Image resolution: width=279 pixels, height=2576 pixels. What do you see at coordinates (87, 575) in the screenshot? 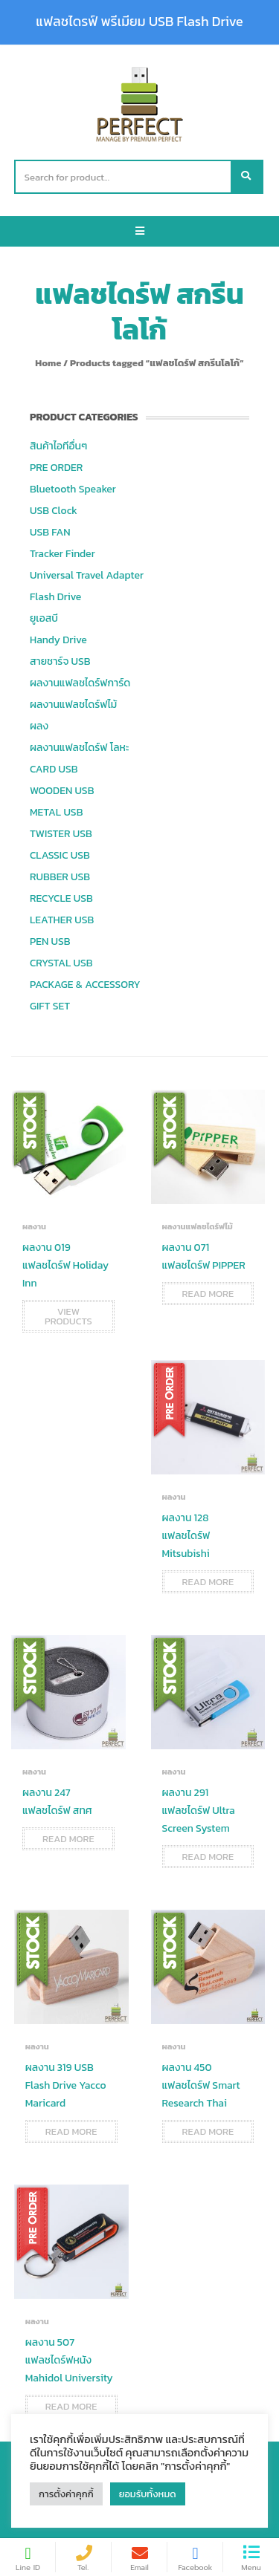
I see `Universal Travel Adapter` at bounding box center [87, 575].